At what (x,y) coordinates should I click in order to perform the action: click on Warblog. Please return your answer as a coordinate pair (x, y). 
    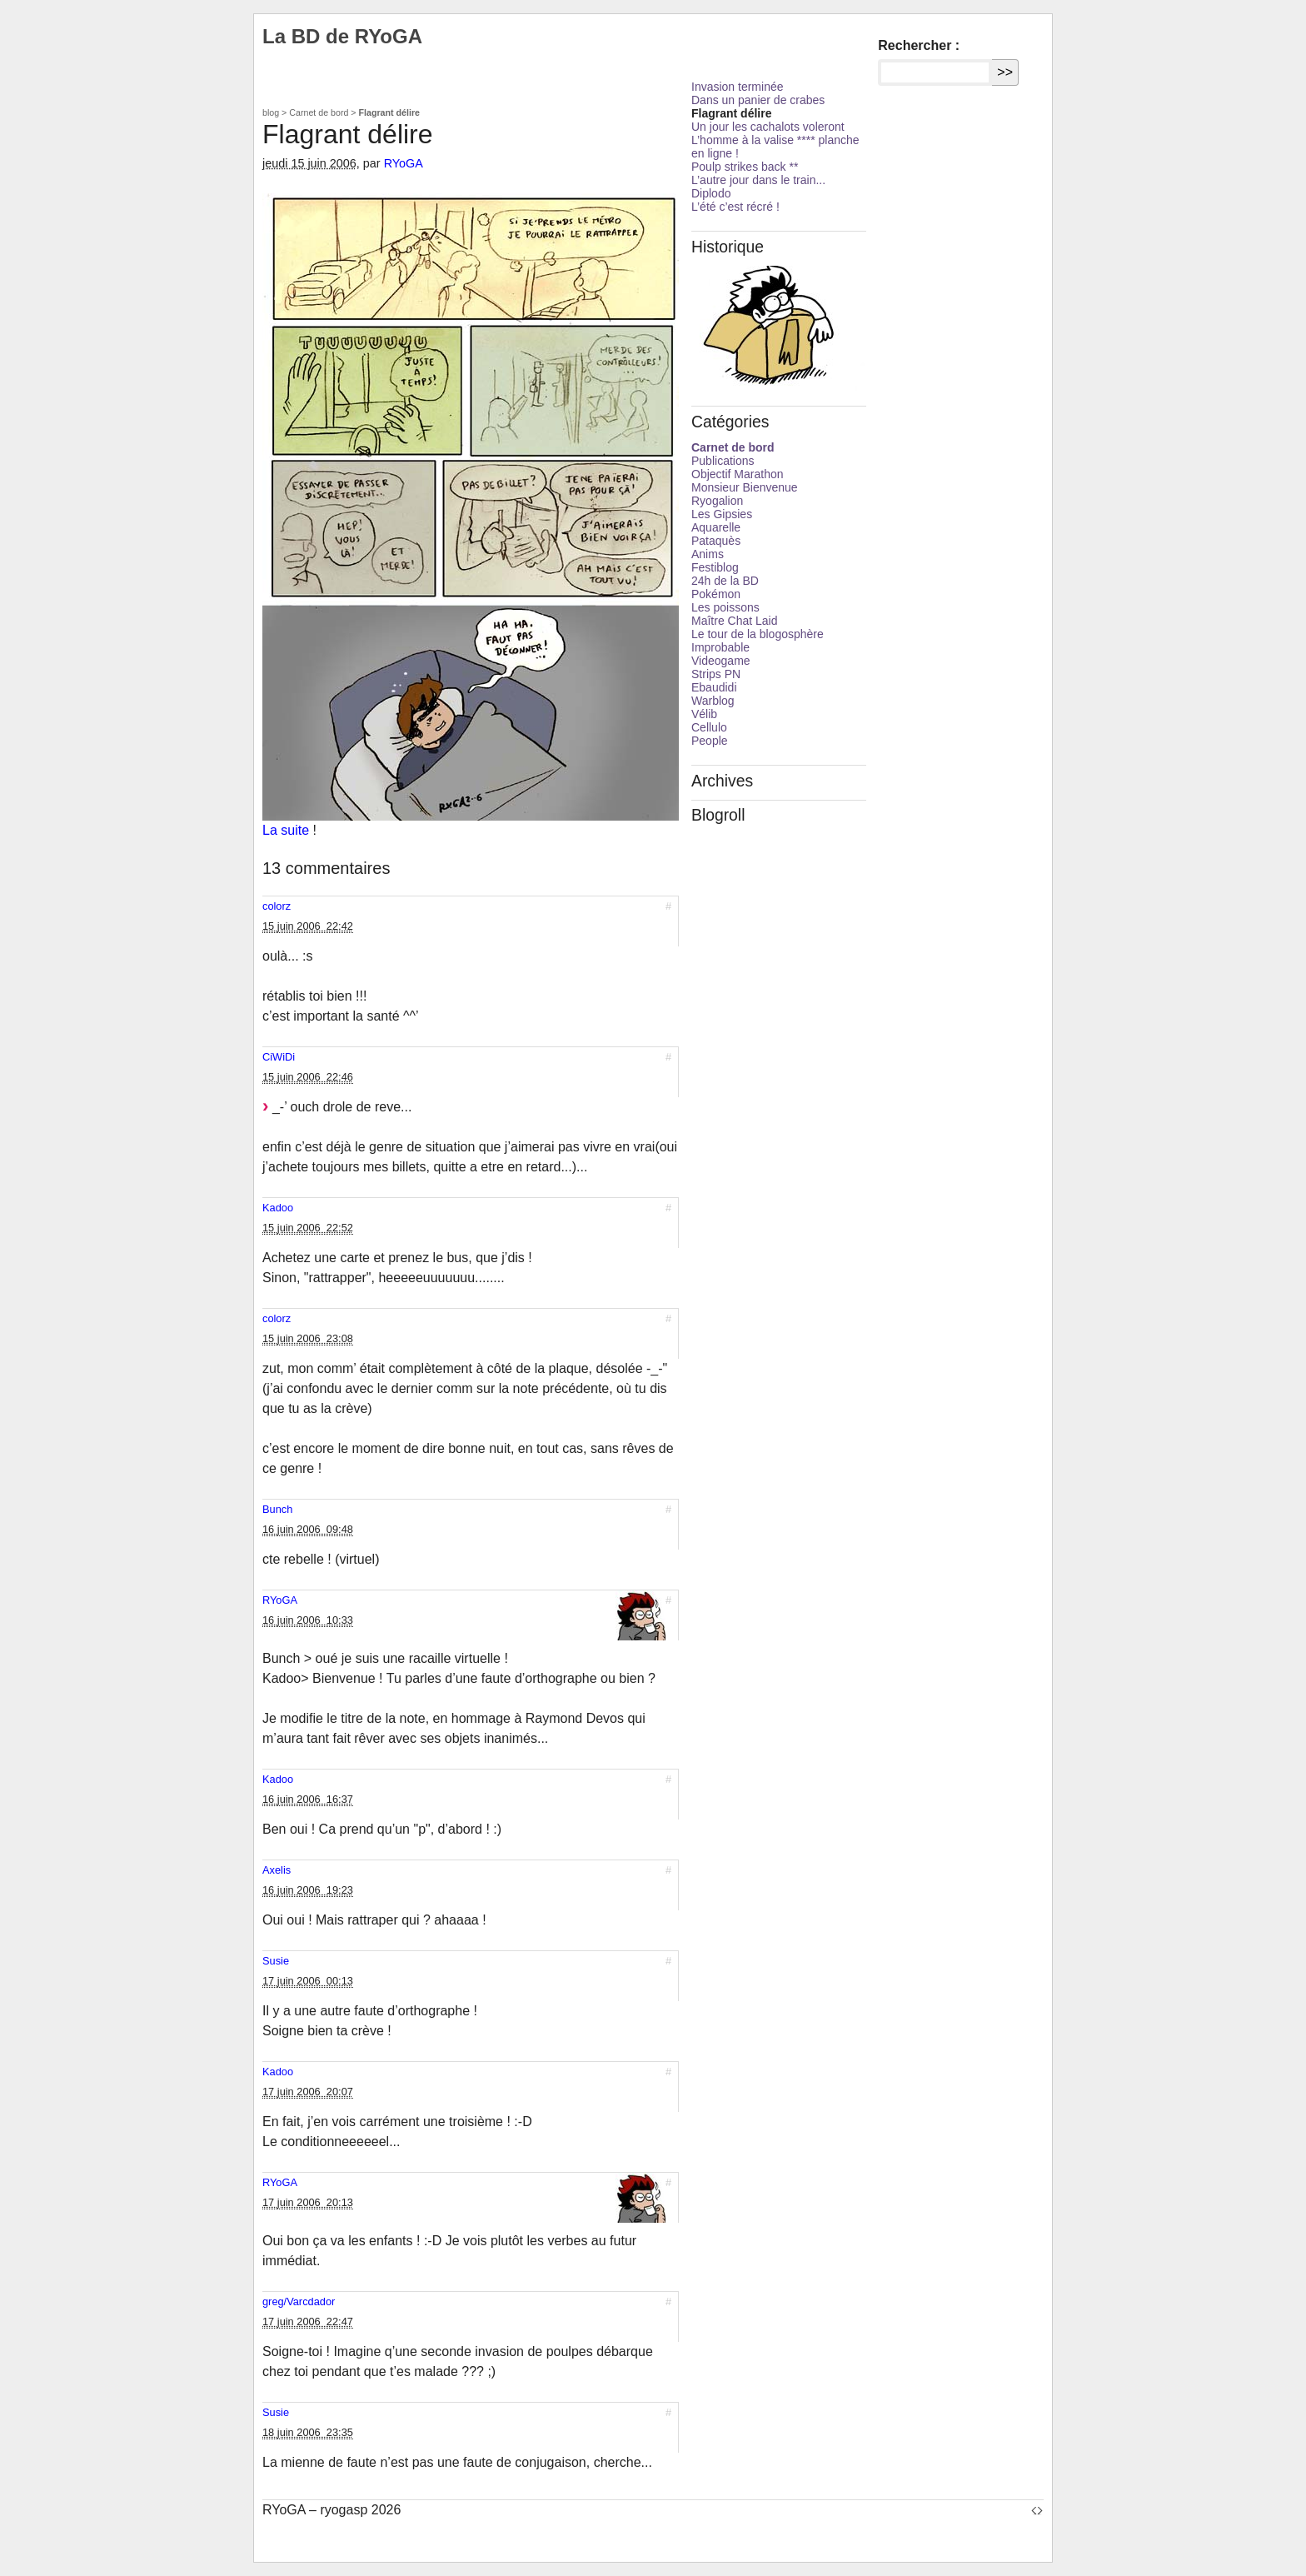
    Looking at the image, I should click on (713, 700).